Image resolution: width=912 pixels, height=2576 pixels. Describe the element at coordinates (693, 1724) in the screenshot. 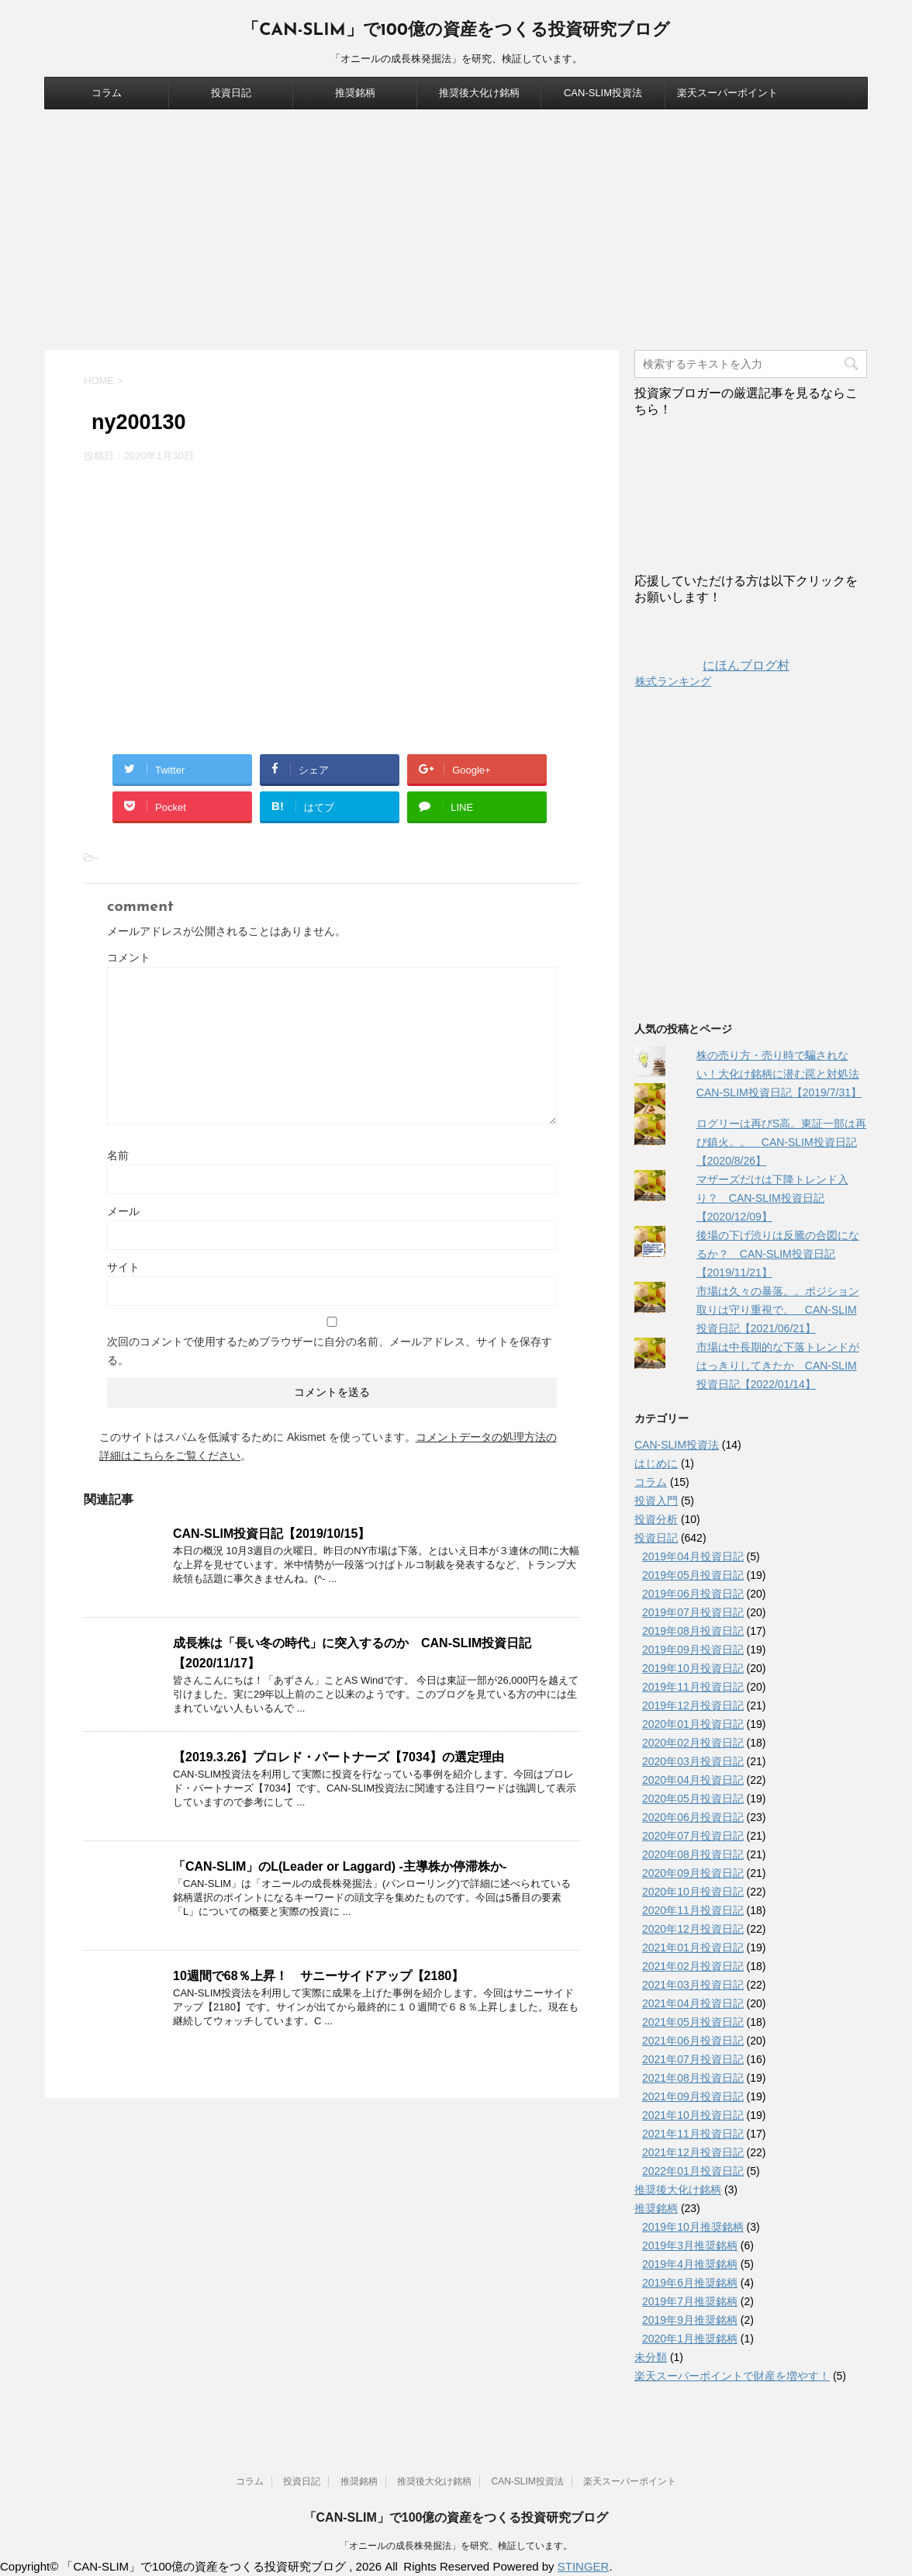

I see `2020年01月投資日記` at that location.